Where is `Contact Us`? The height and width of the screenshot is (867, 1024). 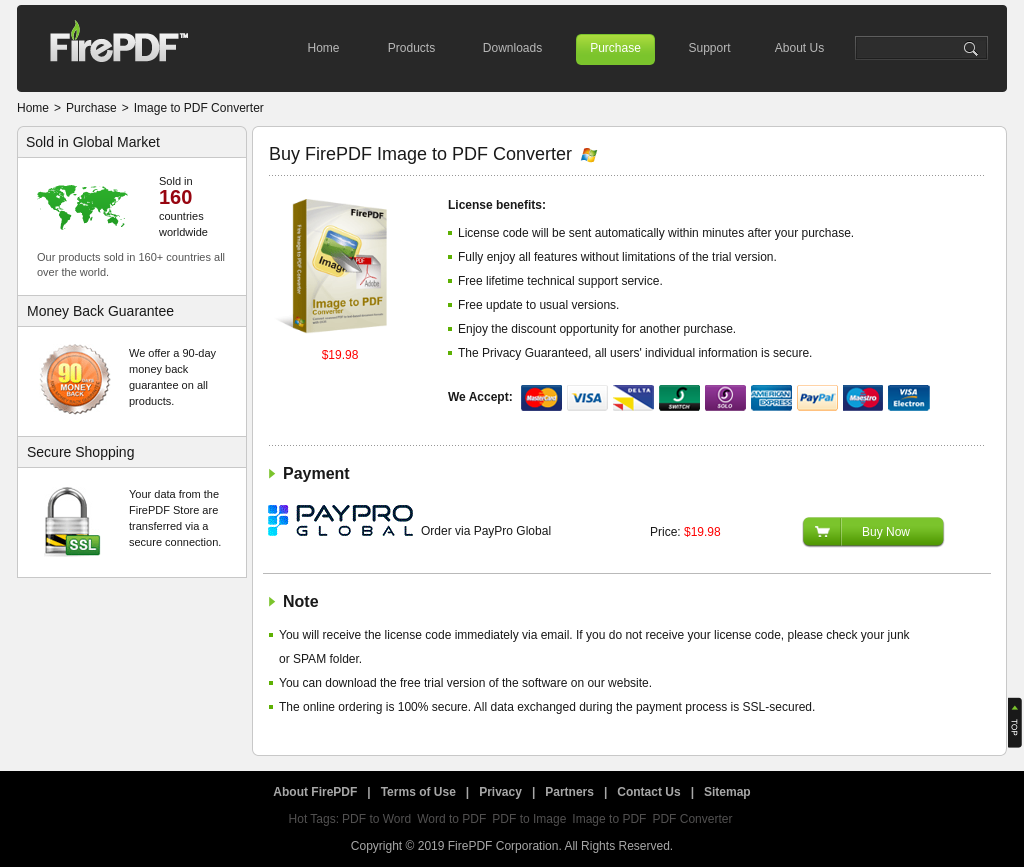 Contact Us is located at coordinates (648, 792).